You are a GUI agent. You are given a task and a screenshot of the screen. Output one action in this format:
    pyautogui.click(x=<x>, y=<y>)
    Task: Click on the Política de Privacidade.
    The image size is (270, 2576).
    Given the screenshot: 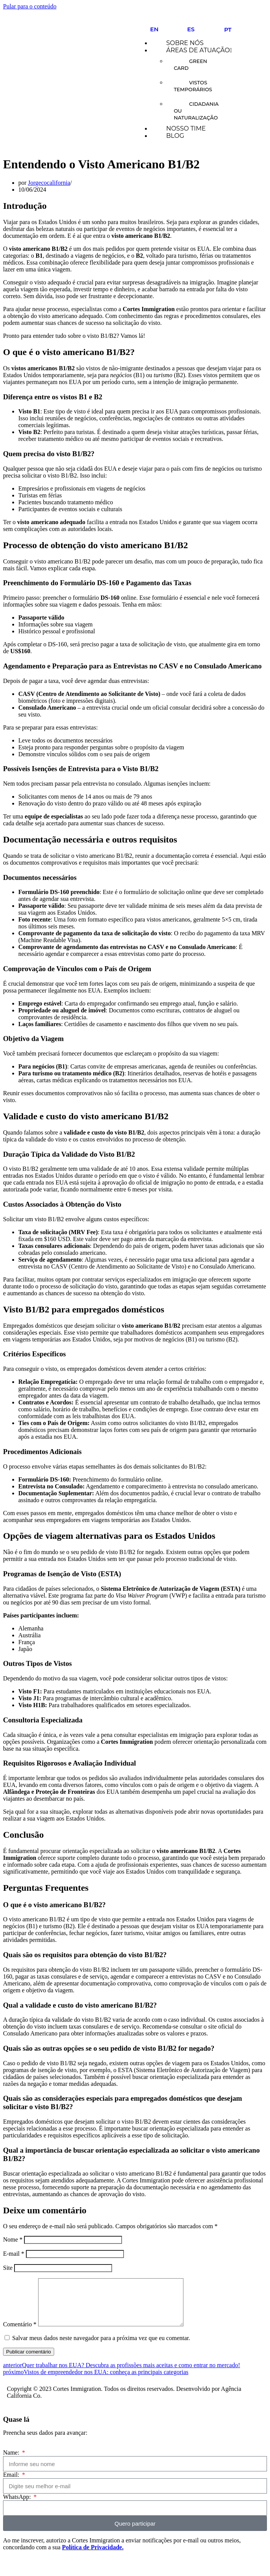 What is the action you would take?
    pyautogui.click(x=93, y=2556)
    